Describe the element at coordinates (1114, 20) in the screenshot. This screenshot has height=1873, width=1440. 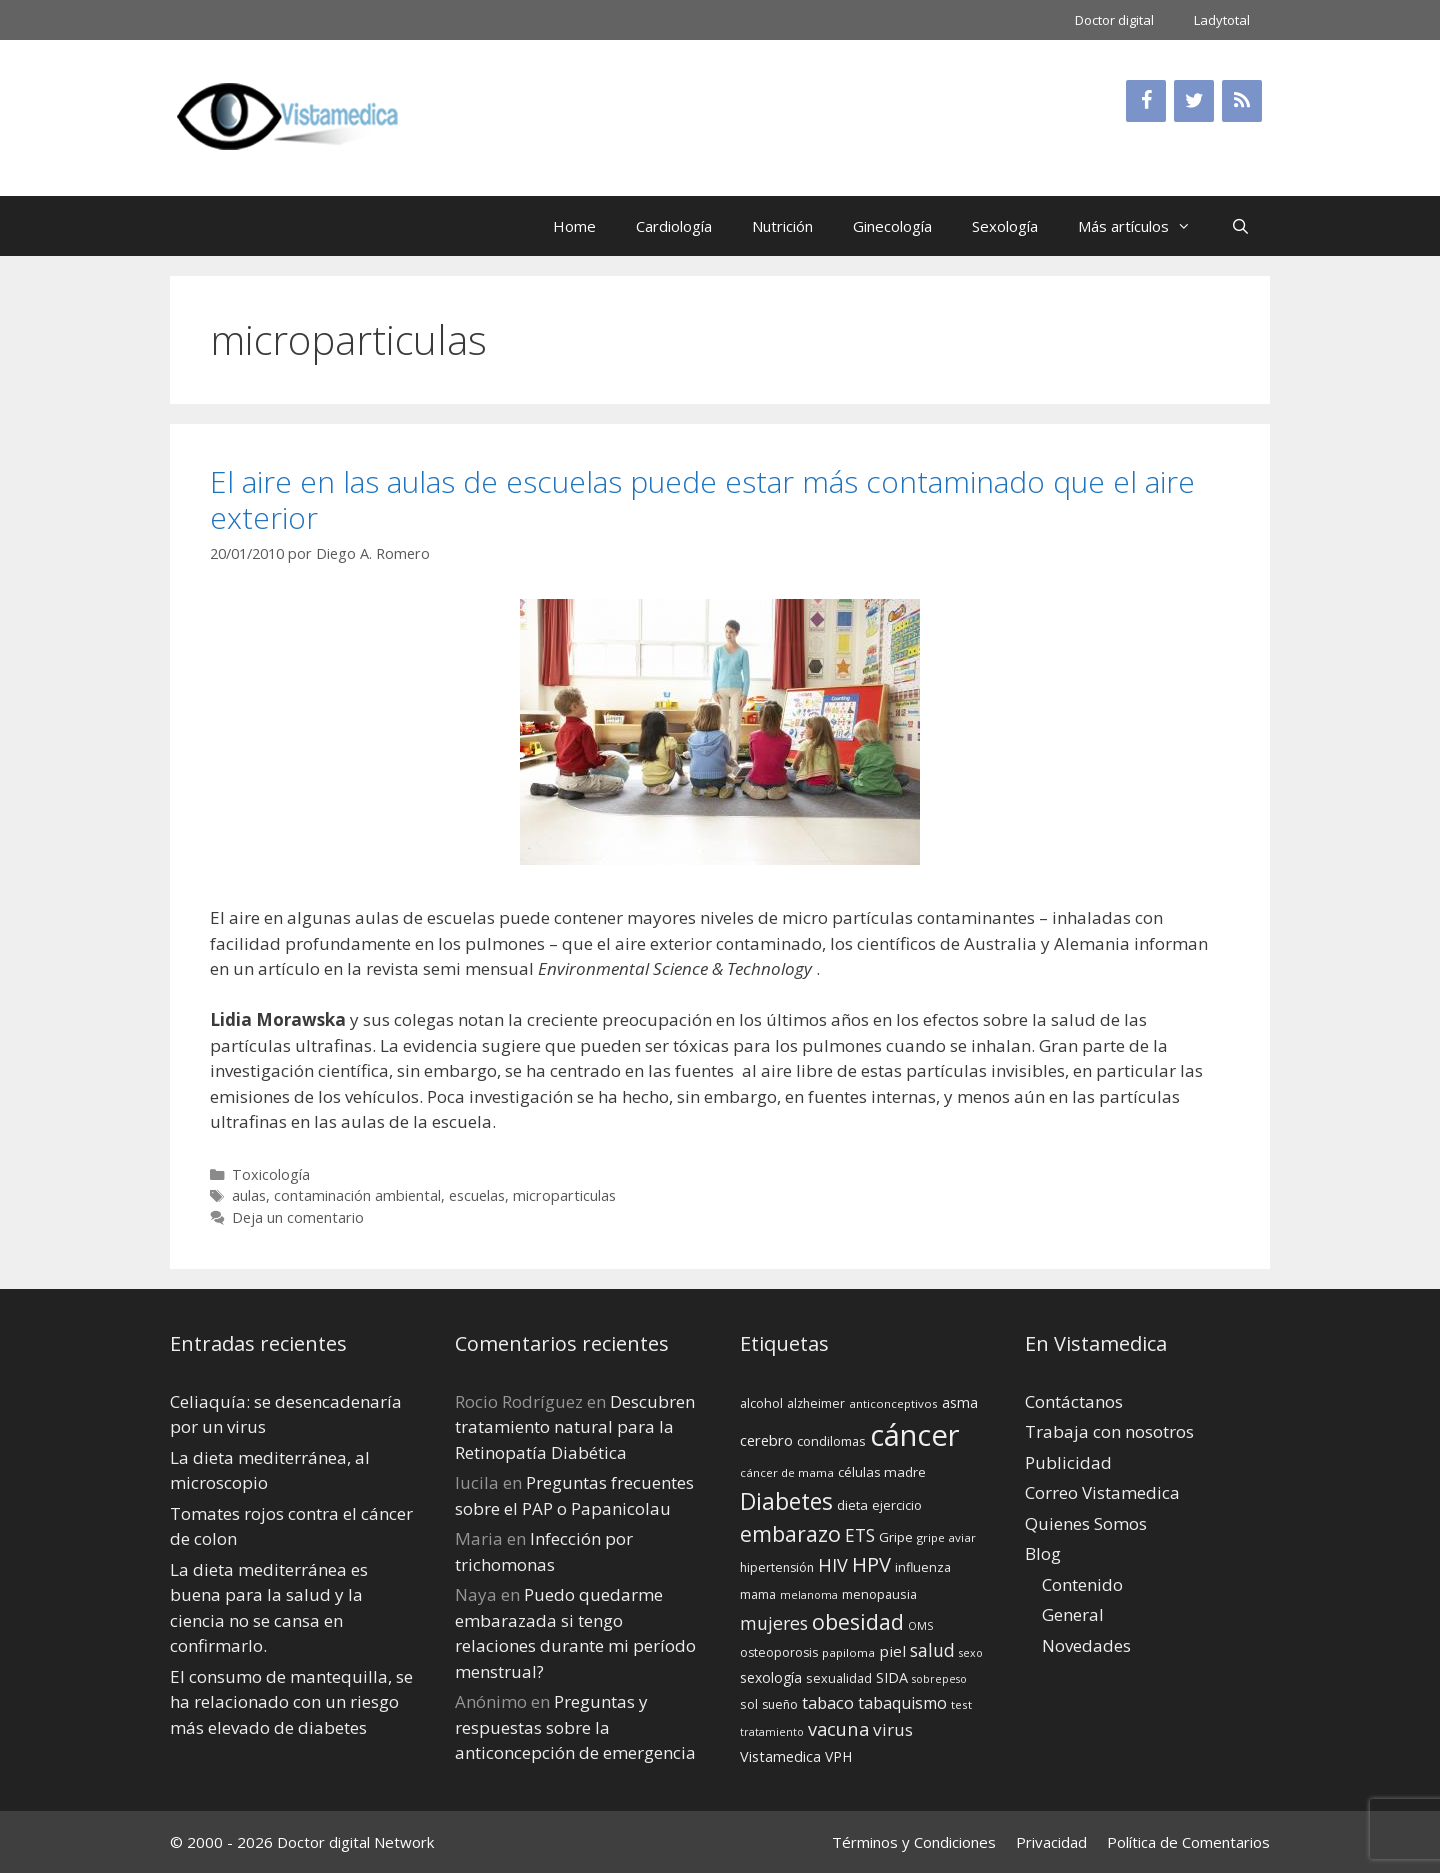
I see `Doctor digital` at that location.